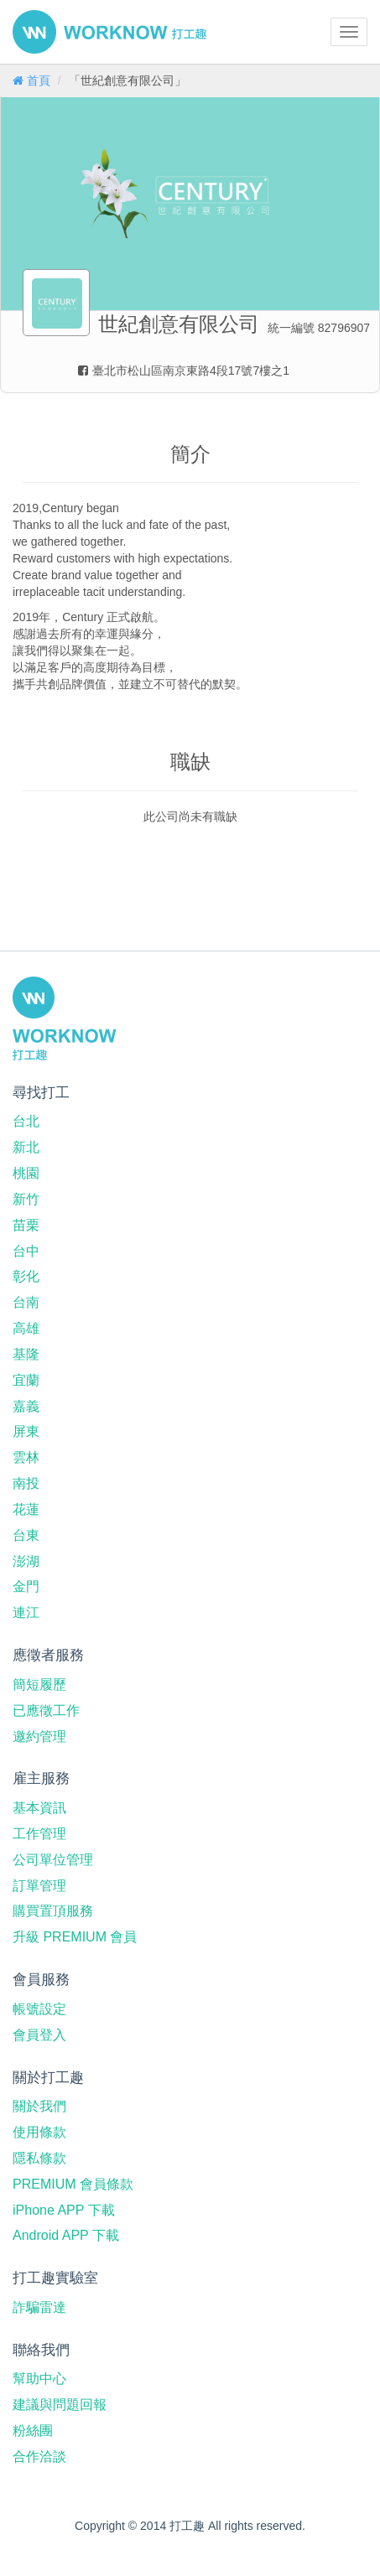  I want to click on 嘉義, so click(26, 1406).